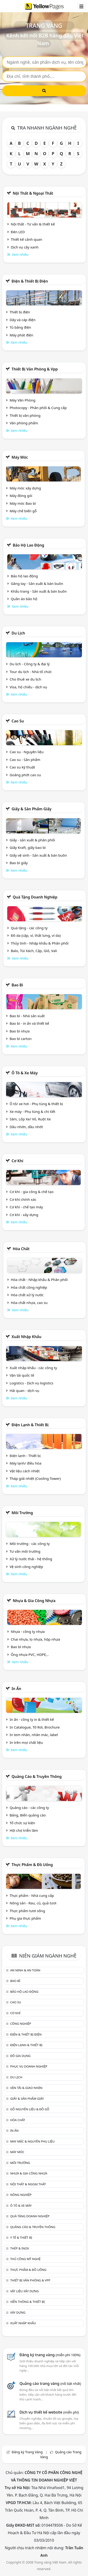 The image size is (88, 2576). What do you see at coordinates (25, 1471) in the screenshot?
I see `Vật liệu cách nhiệt` at bounding box center [25, 1471].